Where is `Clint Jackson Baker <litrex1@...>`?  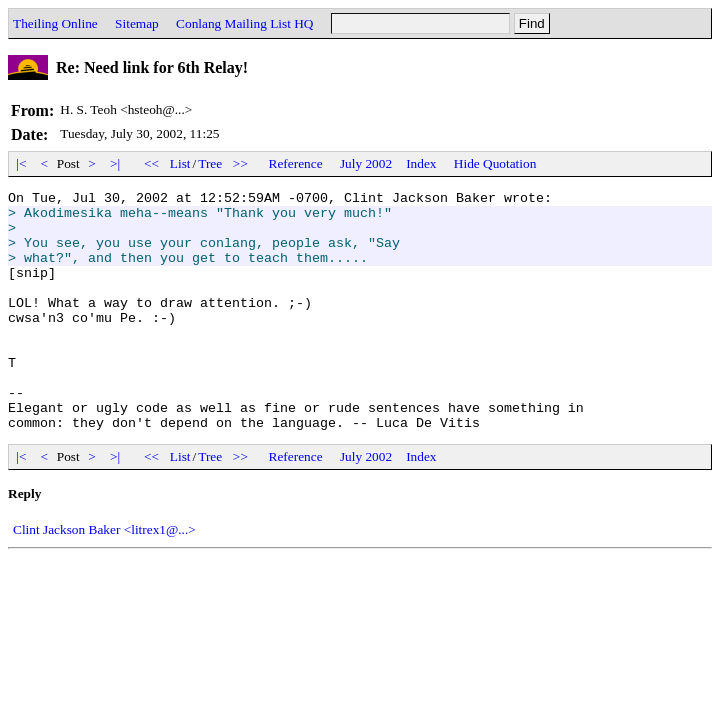
Clint Jackson Baker <litrex1@...> is located at coordinates (104, 577).